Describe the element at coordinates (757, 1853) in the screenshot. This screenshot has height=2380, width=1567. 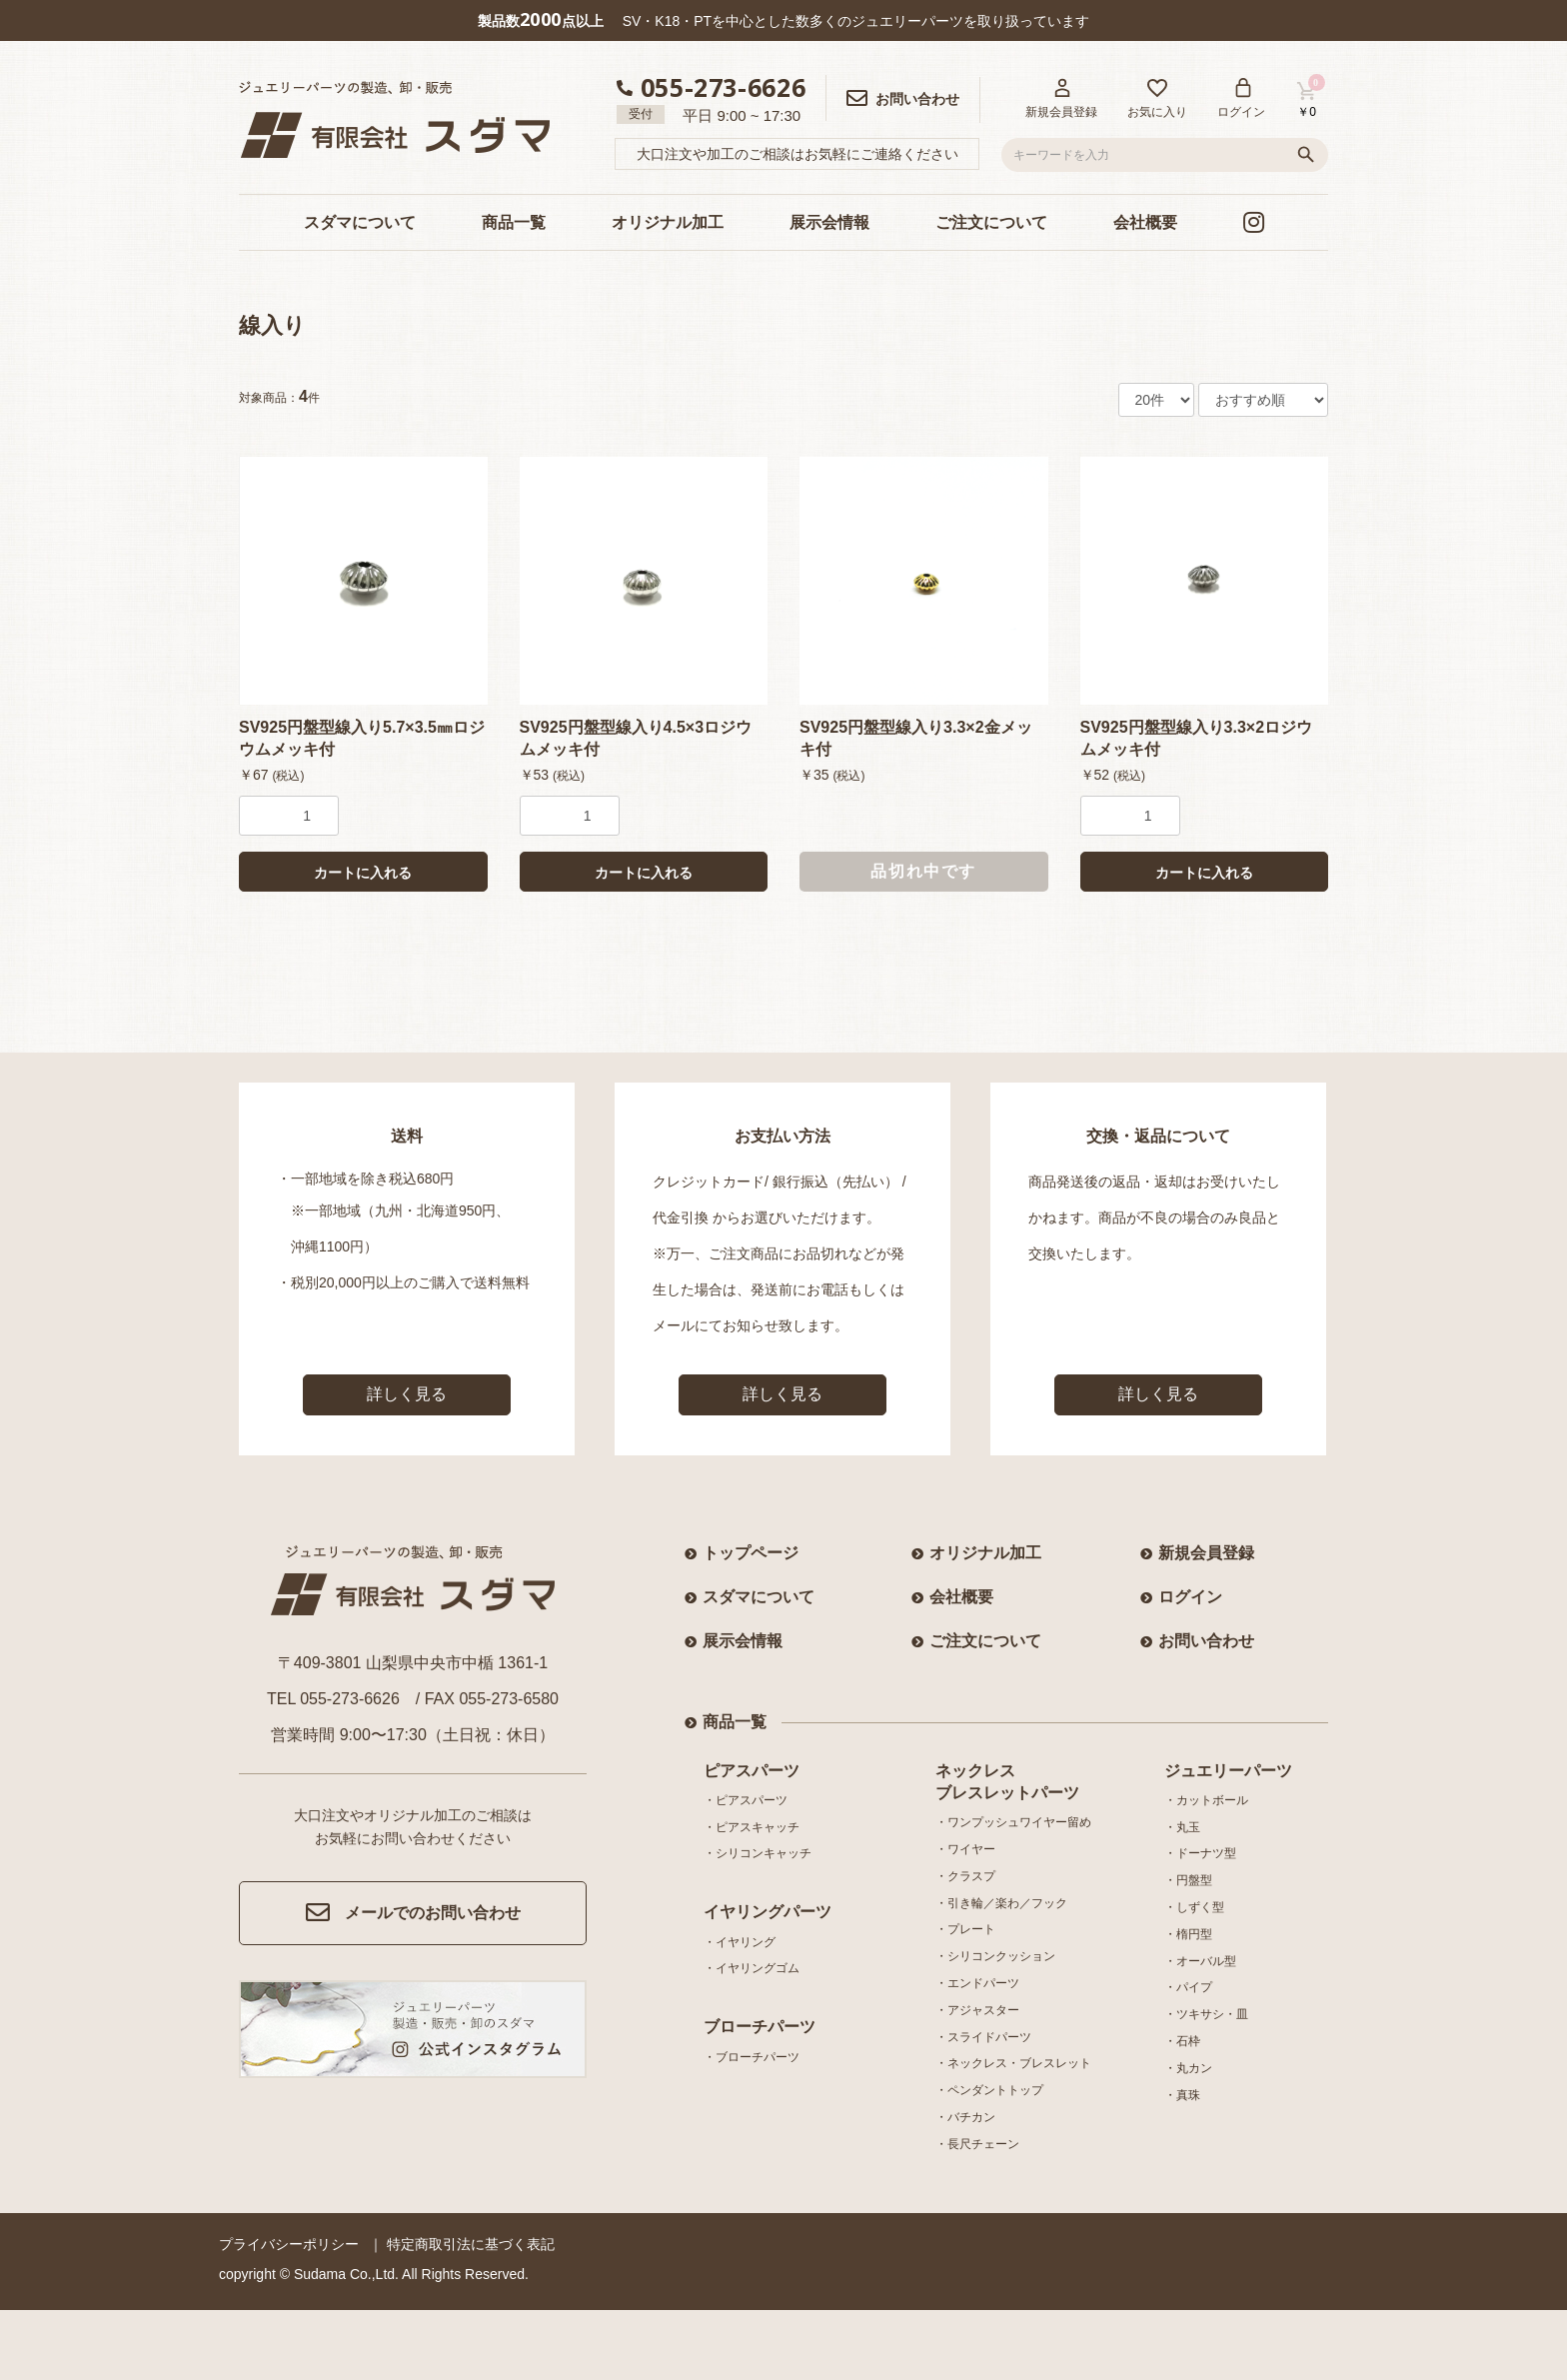
I see `・シリコンキャッチ` at that location.